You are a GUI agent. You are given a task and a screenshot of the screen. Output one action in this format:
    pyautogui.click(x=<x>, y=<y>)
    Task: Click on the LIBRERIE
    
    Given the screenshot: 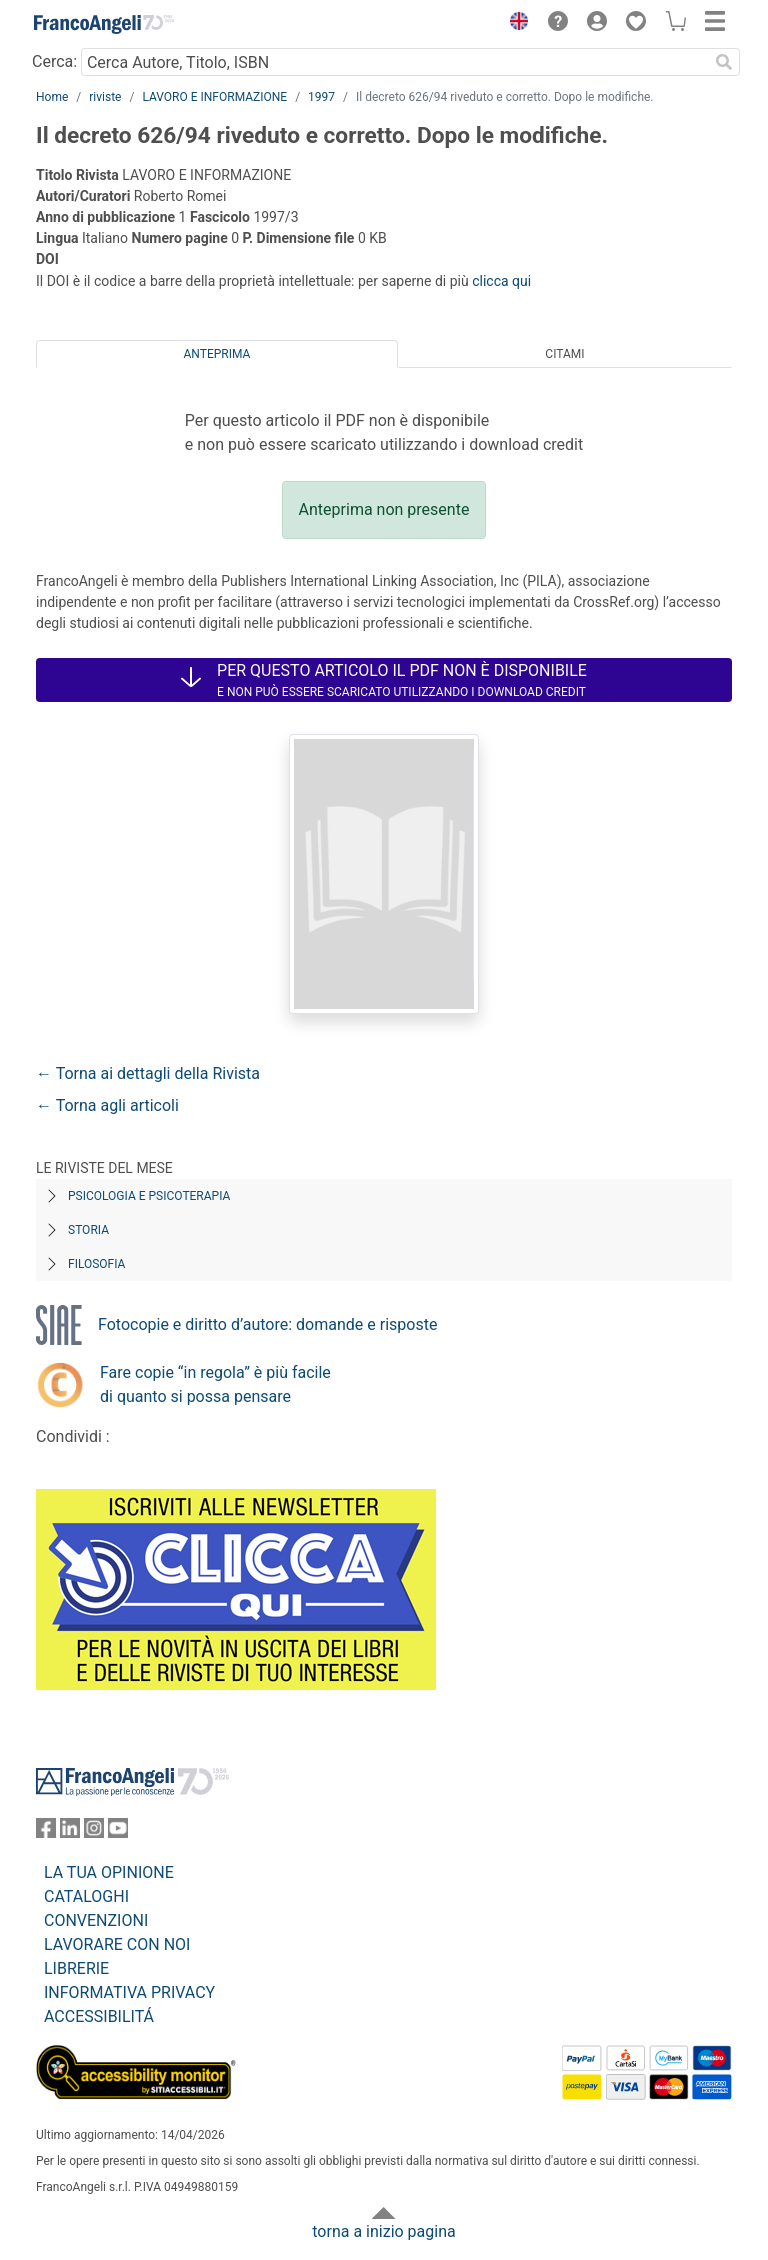 What is the action you would take?
    pyautogui.click(x=76, y=1968)
    